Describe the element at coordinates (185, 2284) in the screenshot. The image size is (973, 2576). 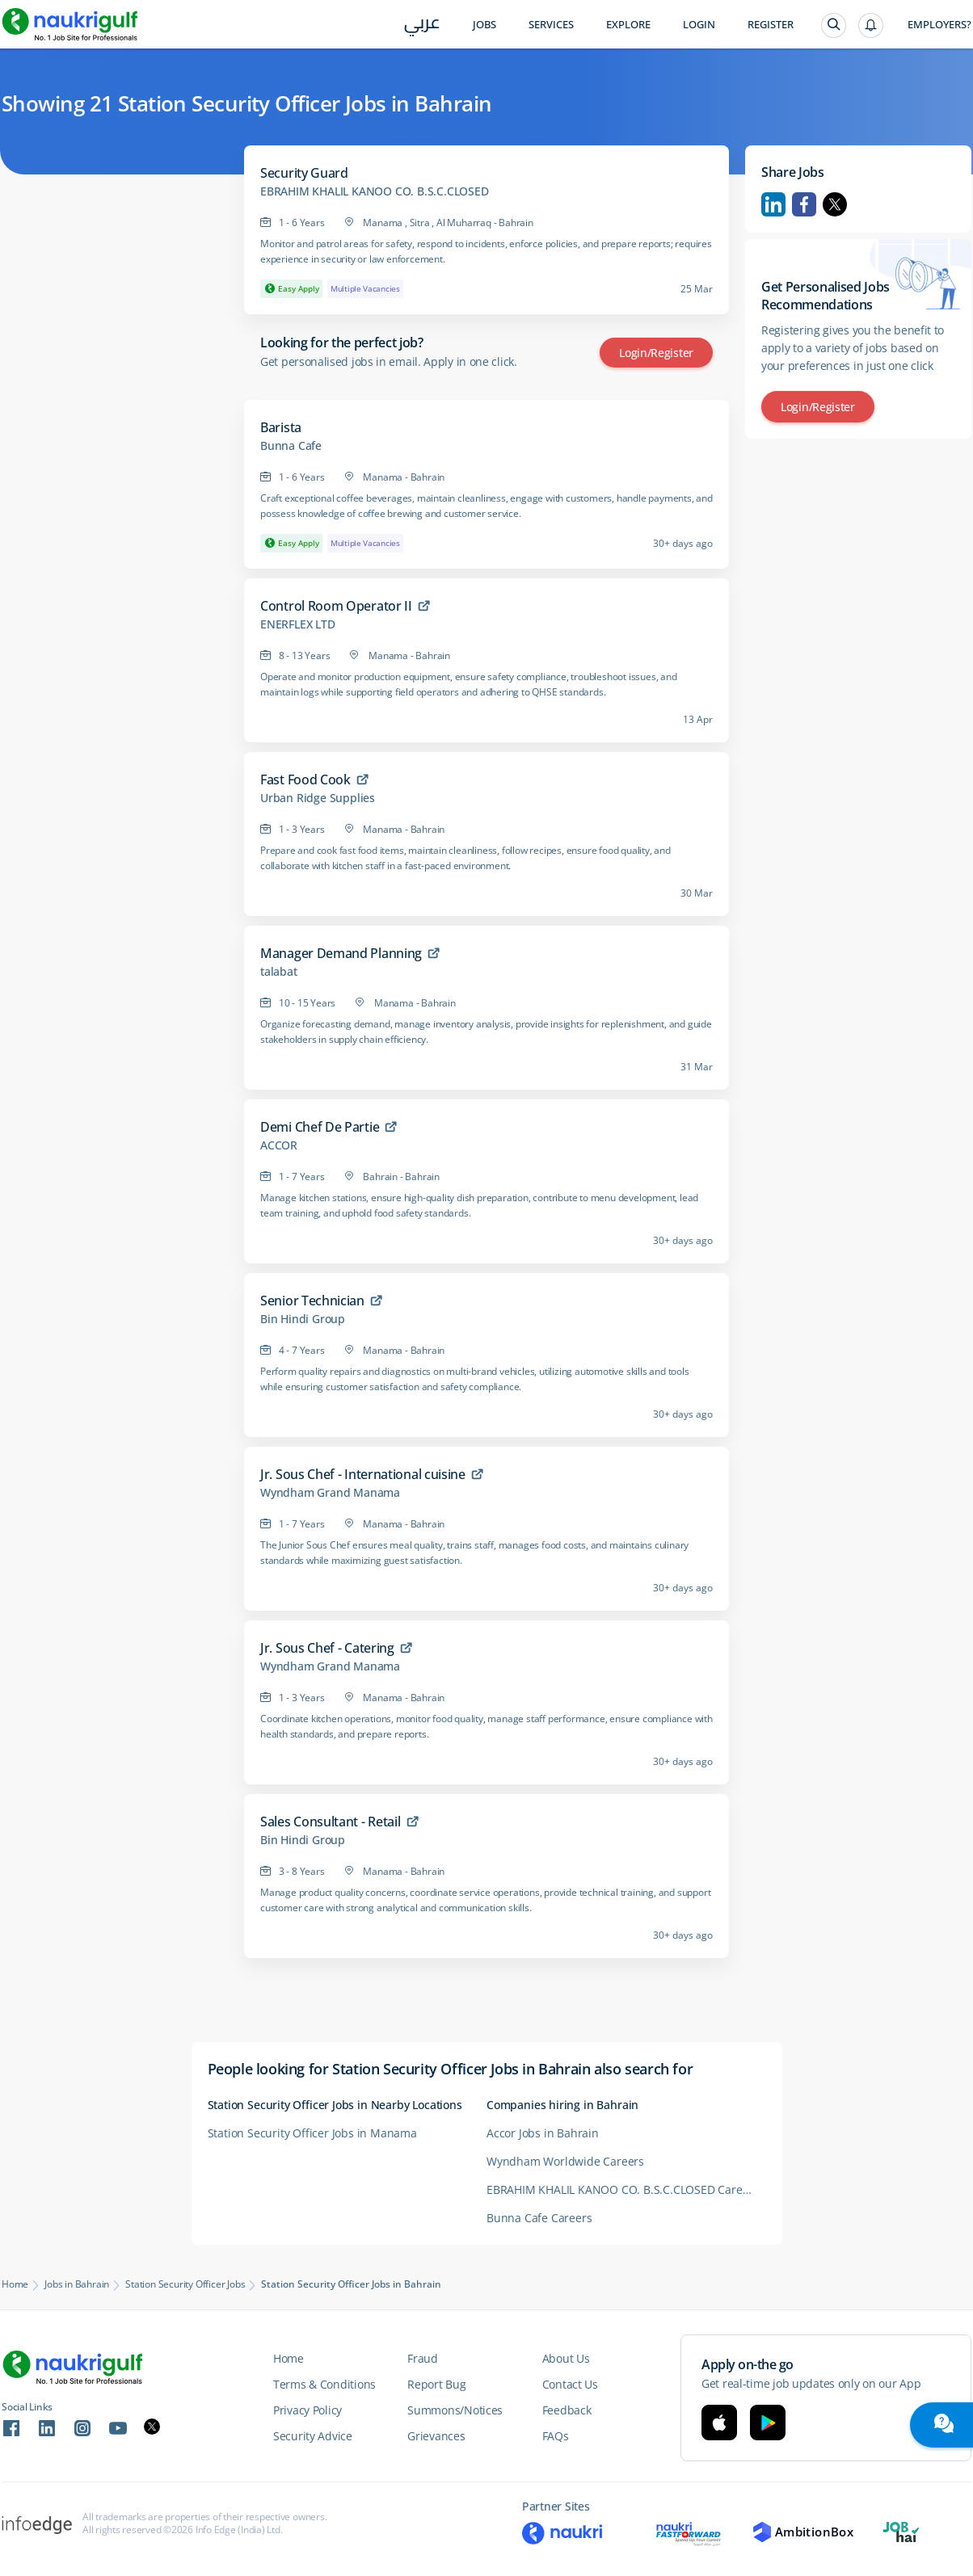
I see `Station Security Officer Jobs` at that location.